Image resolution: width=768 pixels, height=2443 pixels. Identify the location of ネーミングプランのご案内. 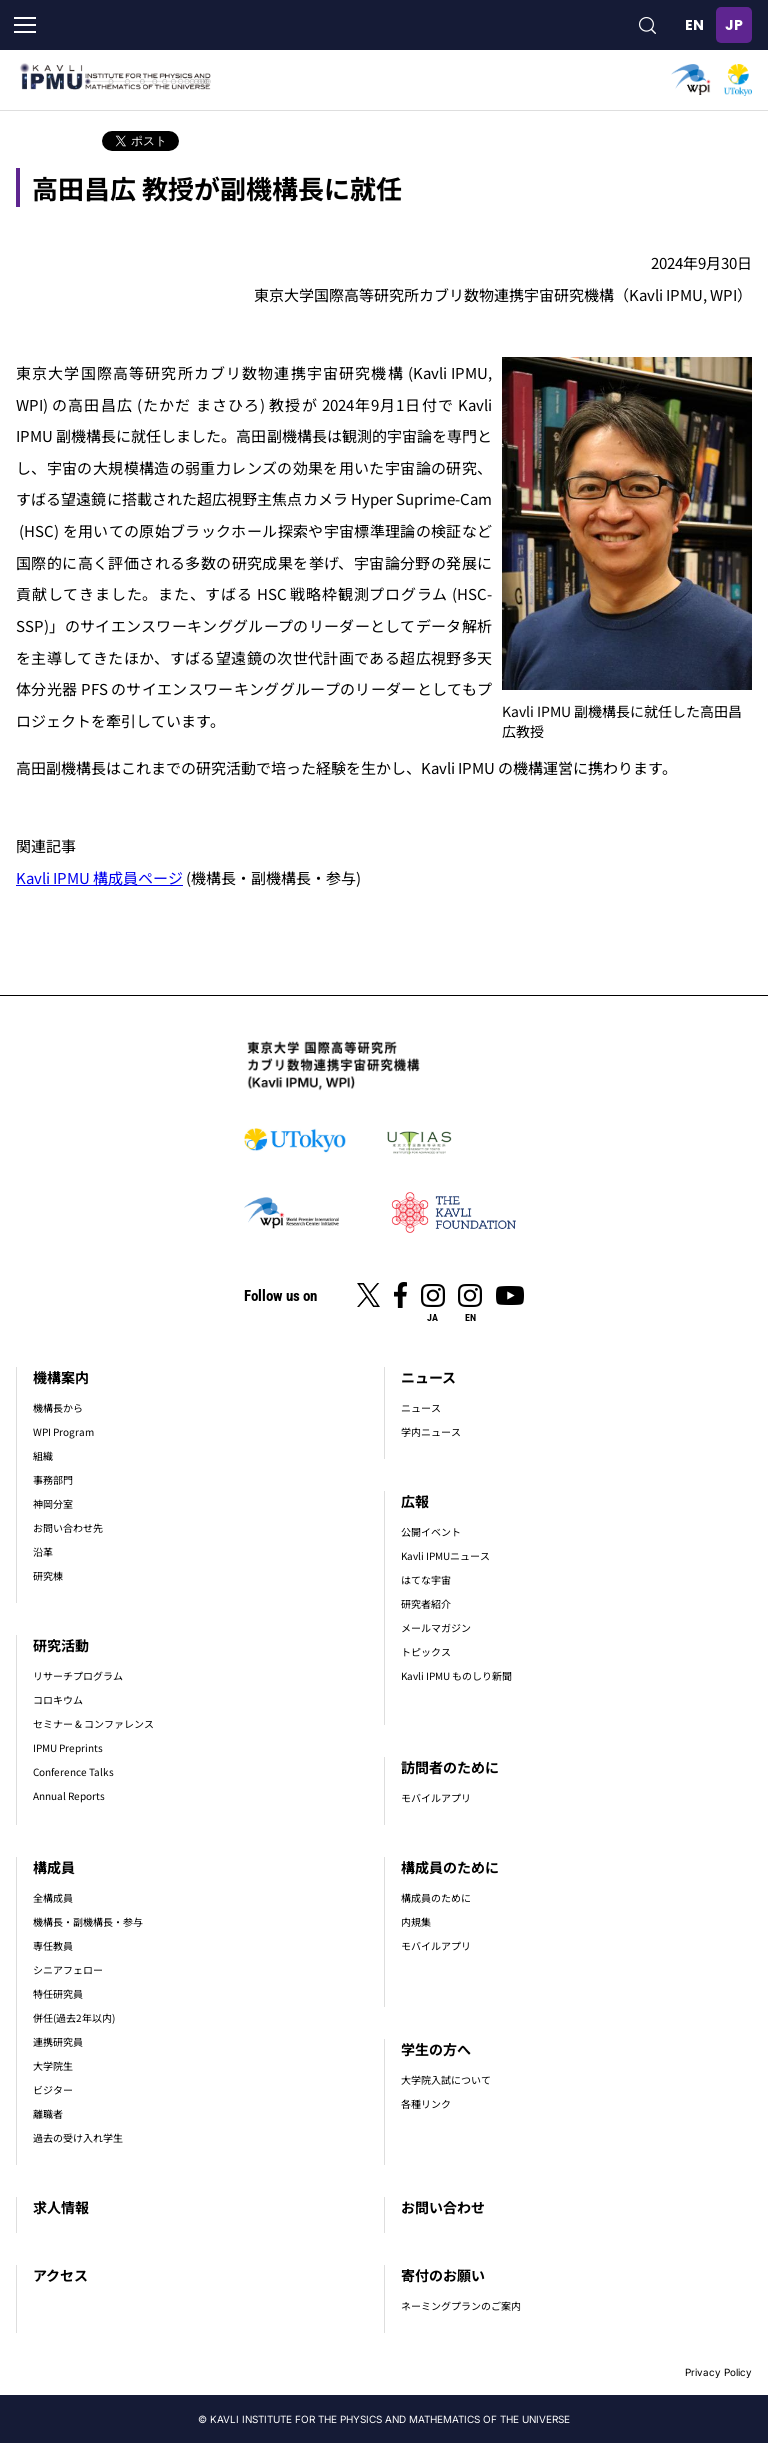
(461, 2305).